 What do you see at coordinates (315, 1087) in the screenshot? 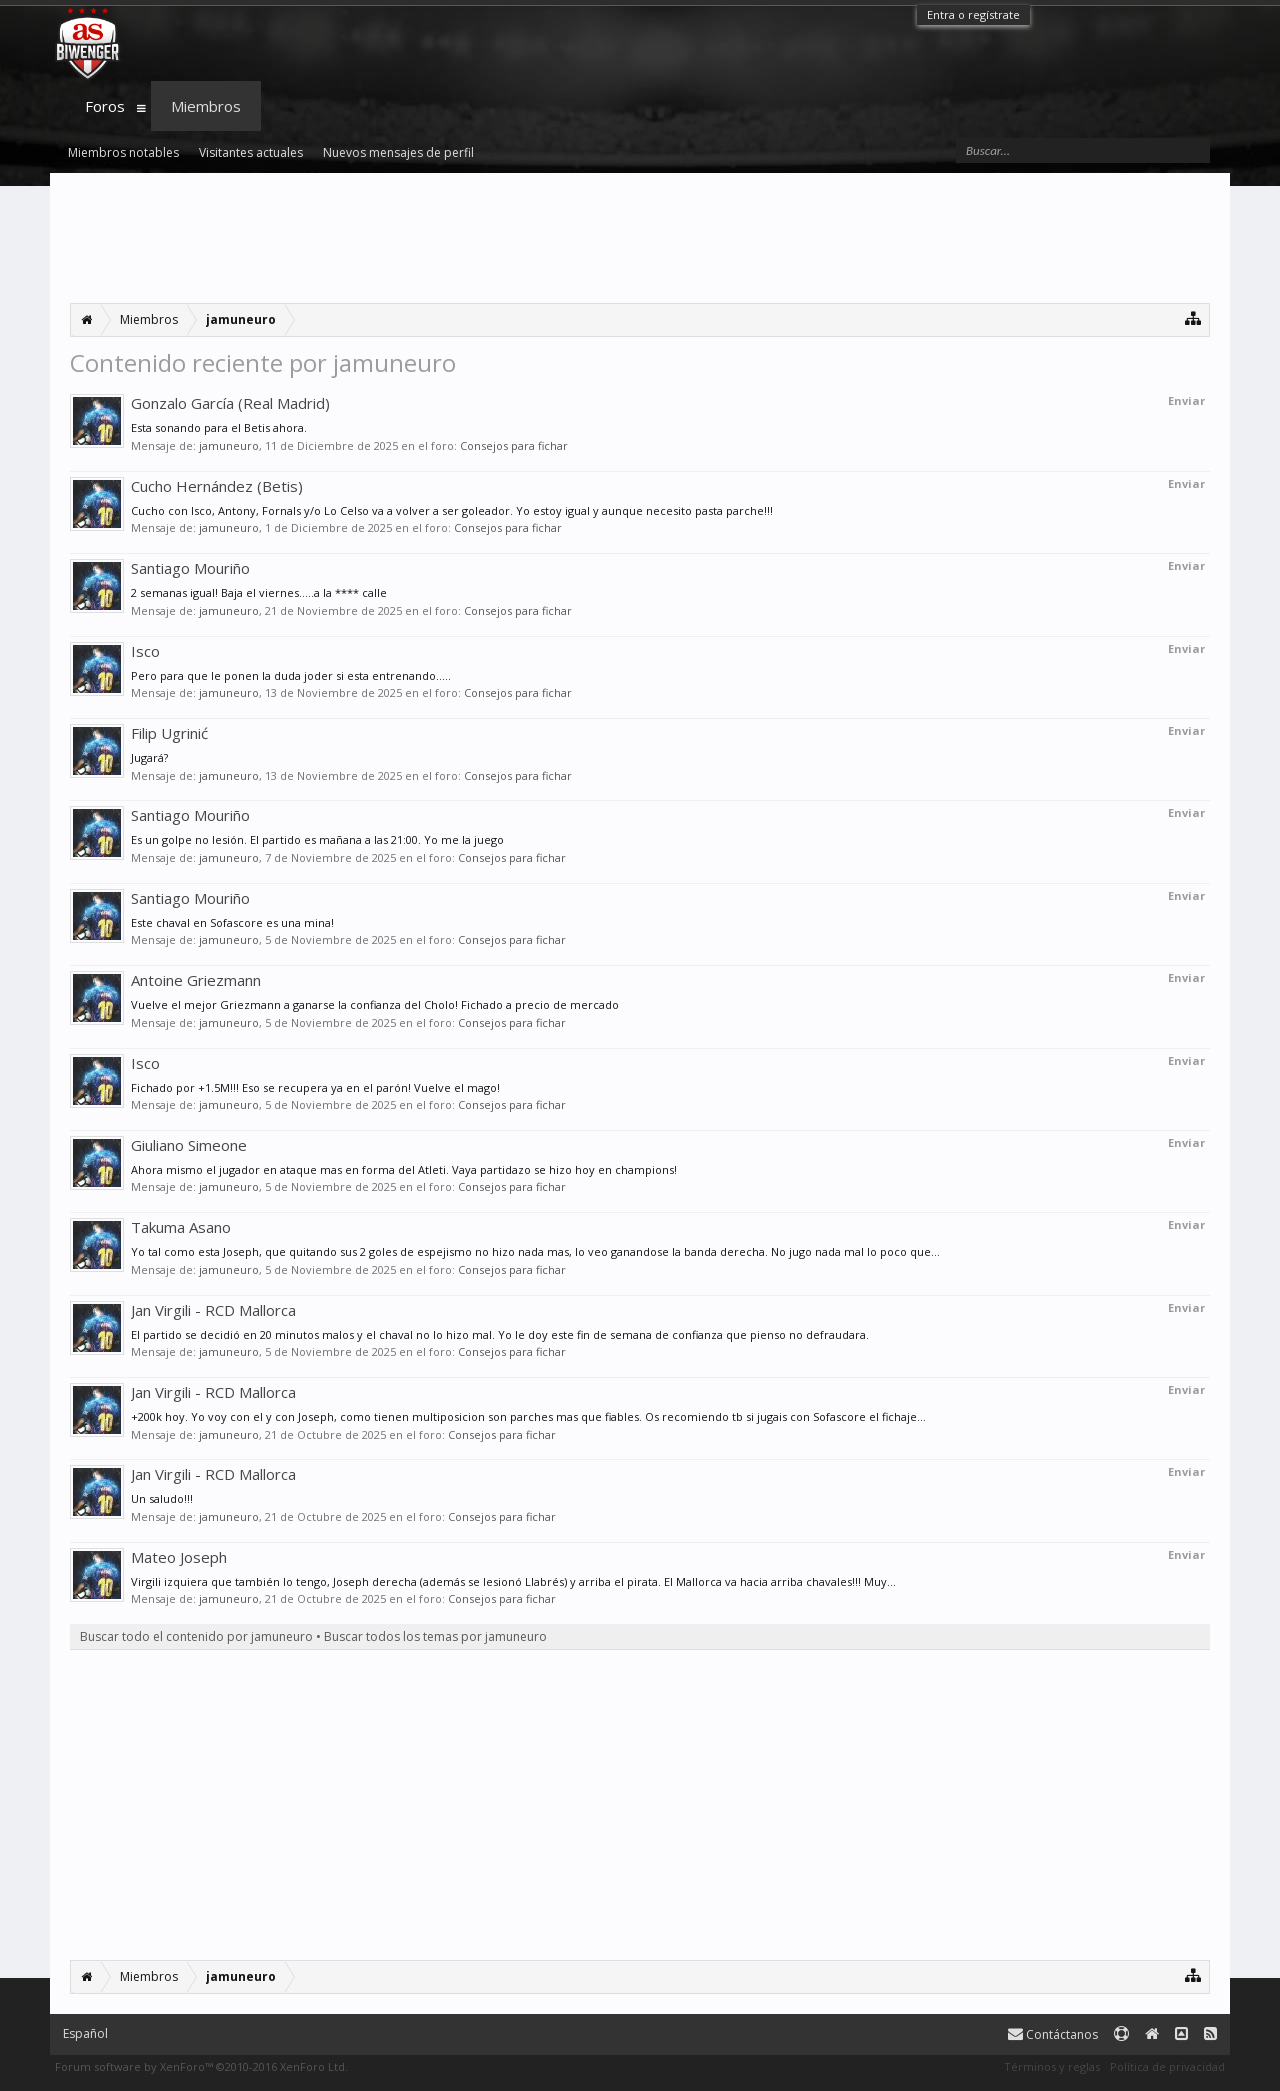
I see `Fichado por +1.5M!!! Eso se recupera ya en el parón! Vuelve el mago!` at bounding box center [315, 1087].